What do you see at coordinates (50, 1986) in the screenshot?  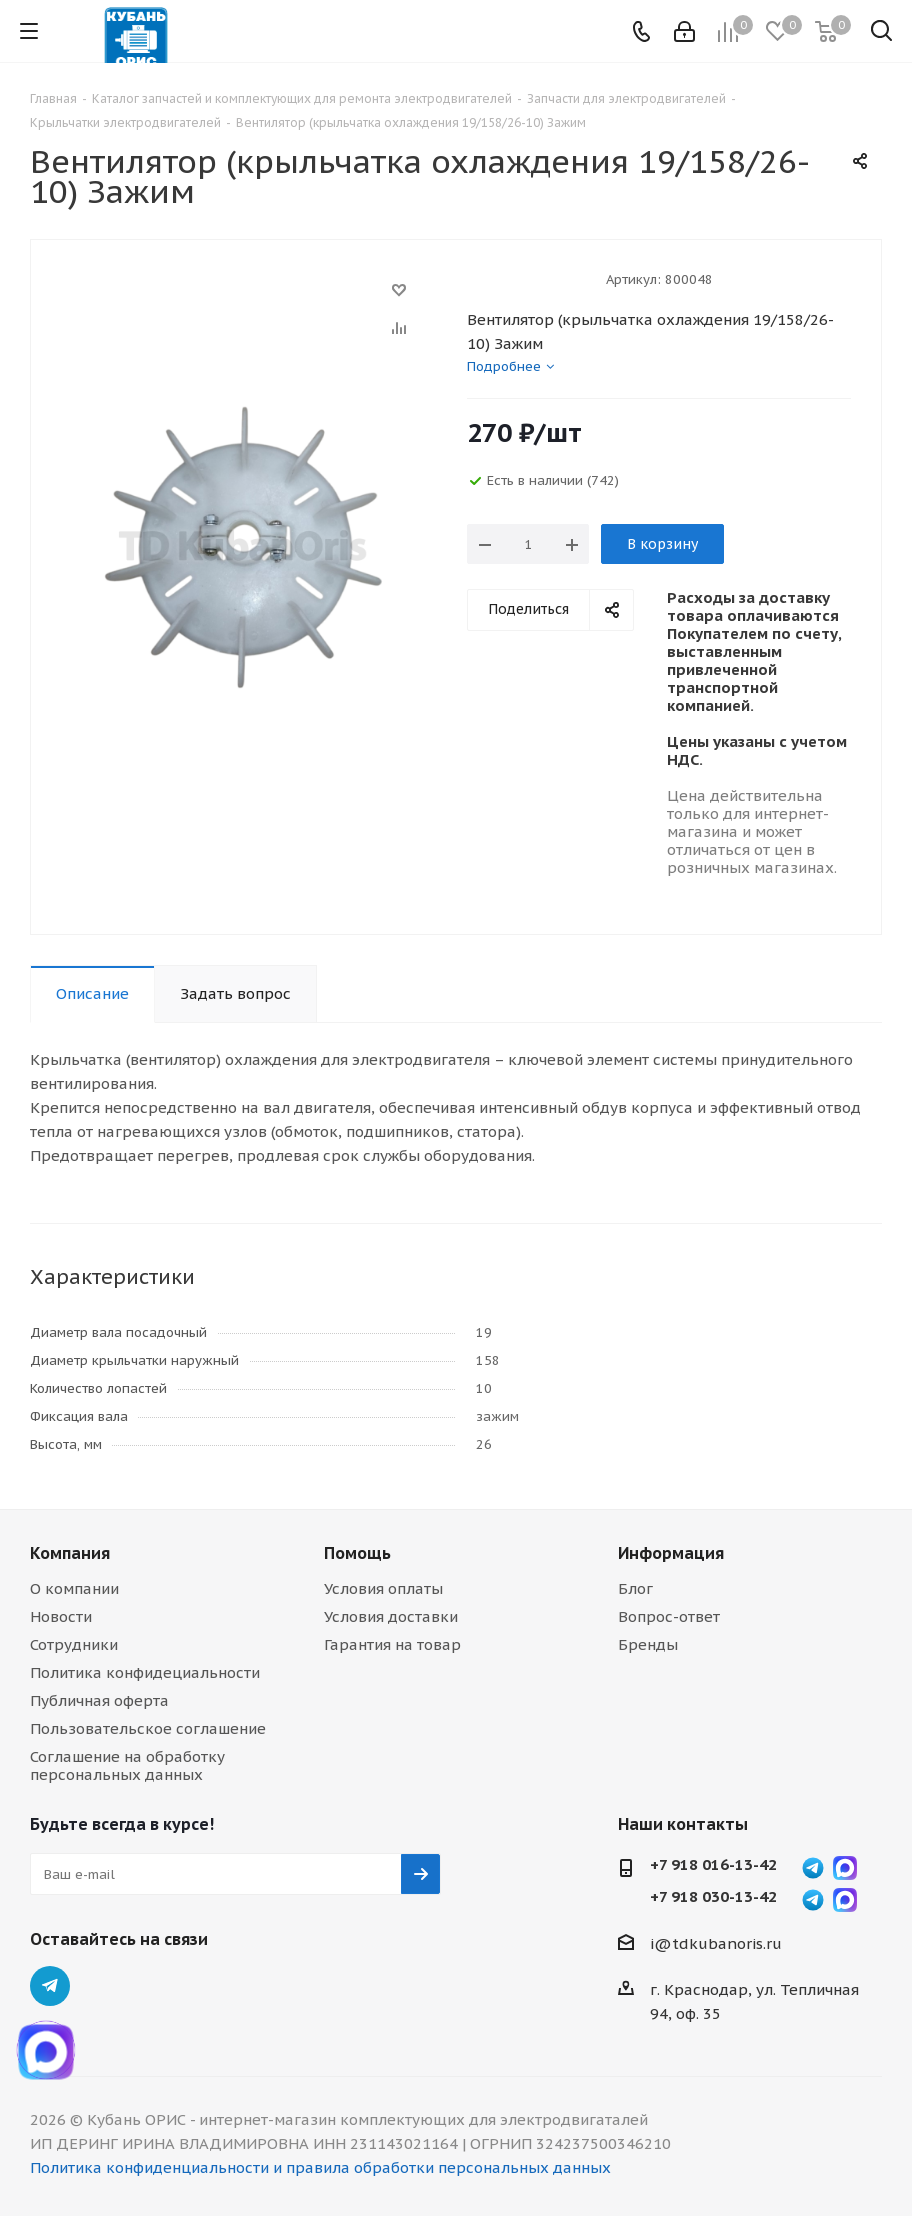 I see `Telegram` at bounding box center [50, 1986].